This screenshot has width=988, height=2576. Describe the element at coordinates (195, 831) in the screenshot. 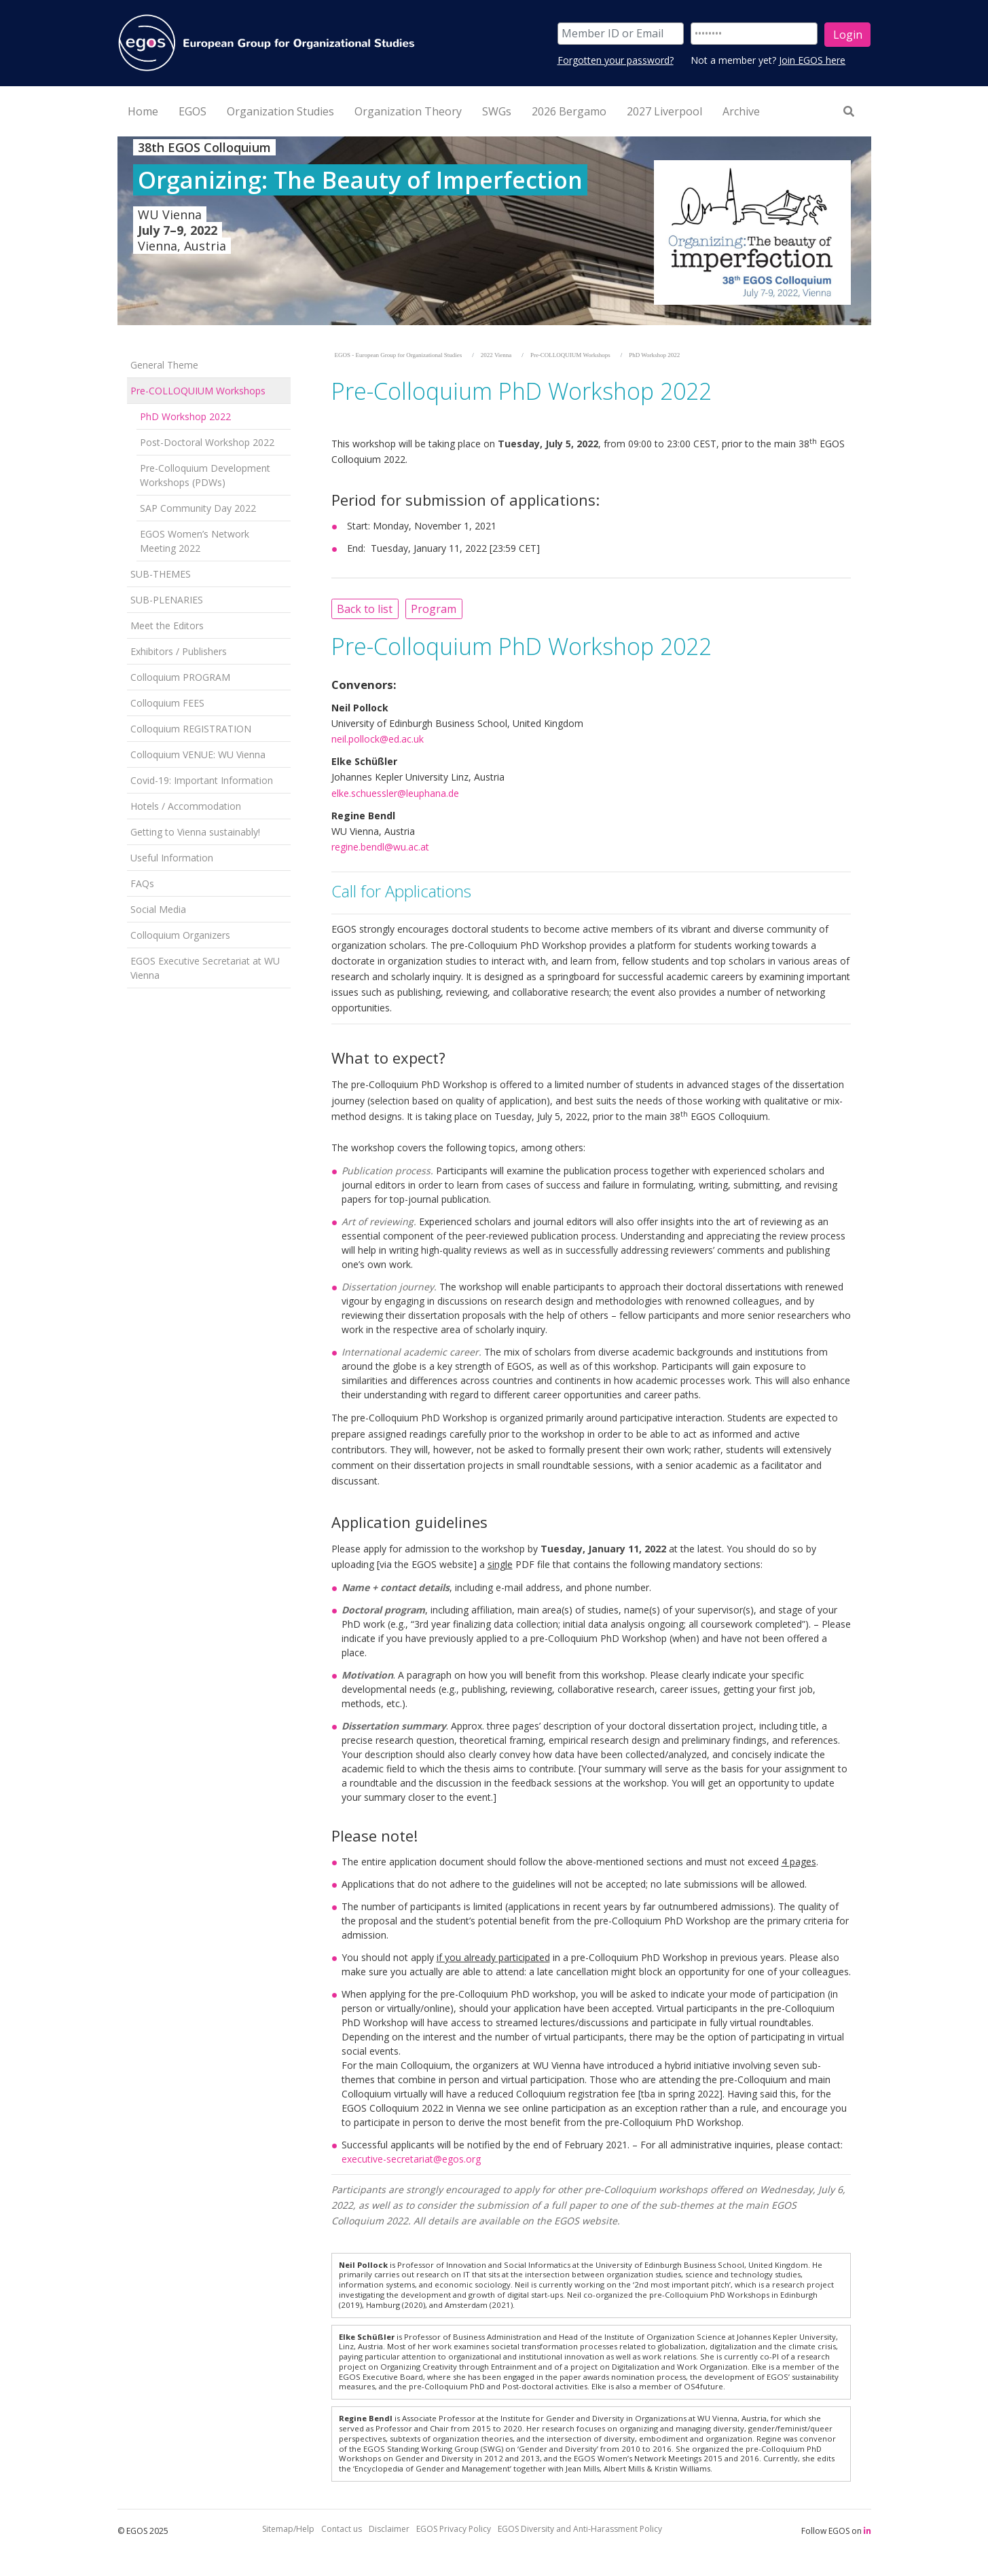

I see `Getting to Vienna sustainably!` at that location.